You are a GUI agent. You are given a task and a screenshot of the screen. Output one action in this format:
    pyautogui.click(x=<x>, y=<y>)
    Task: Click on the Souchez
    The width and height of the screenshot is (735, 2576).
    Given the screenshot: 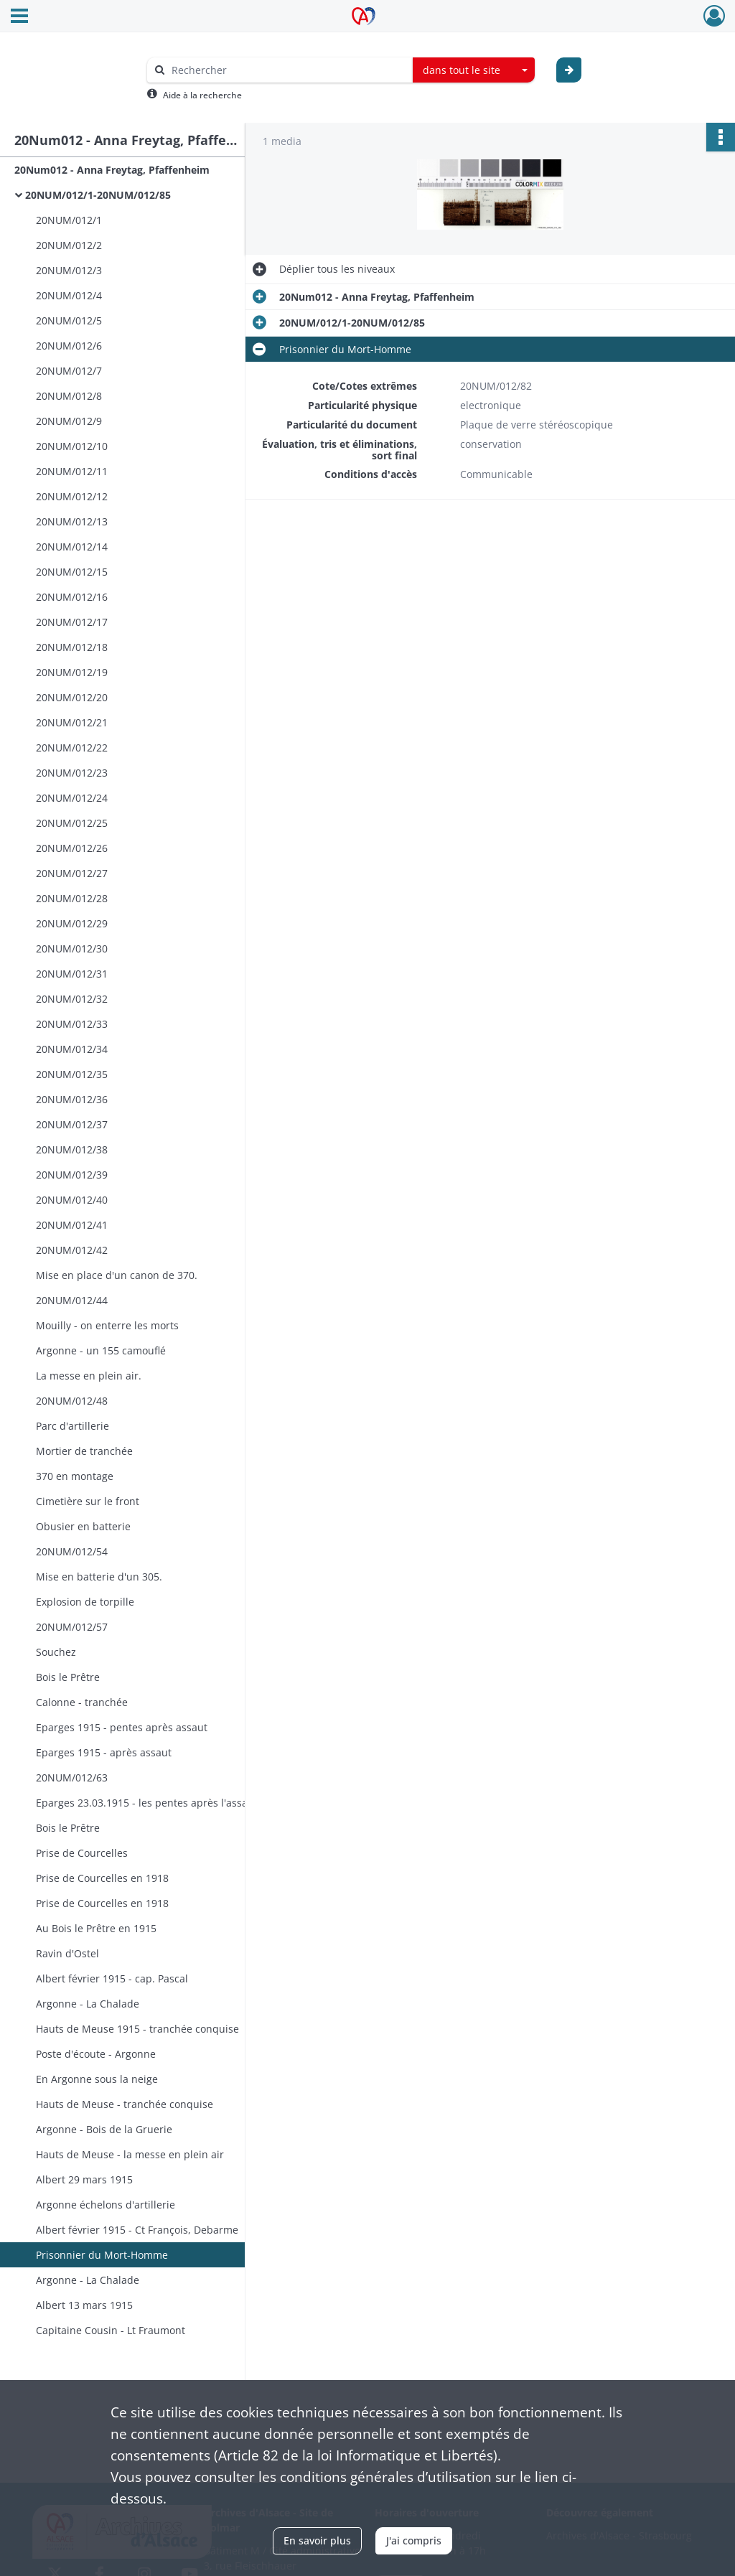 What is the action you would take?
    pyautogui.click(x=56, y=1652)
    